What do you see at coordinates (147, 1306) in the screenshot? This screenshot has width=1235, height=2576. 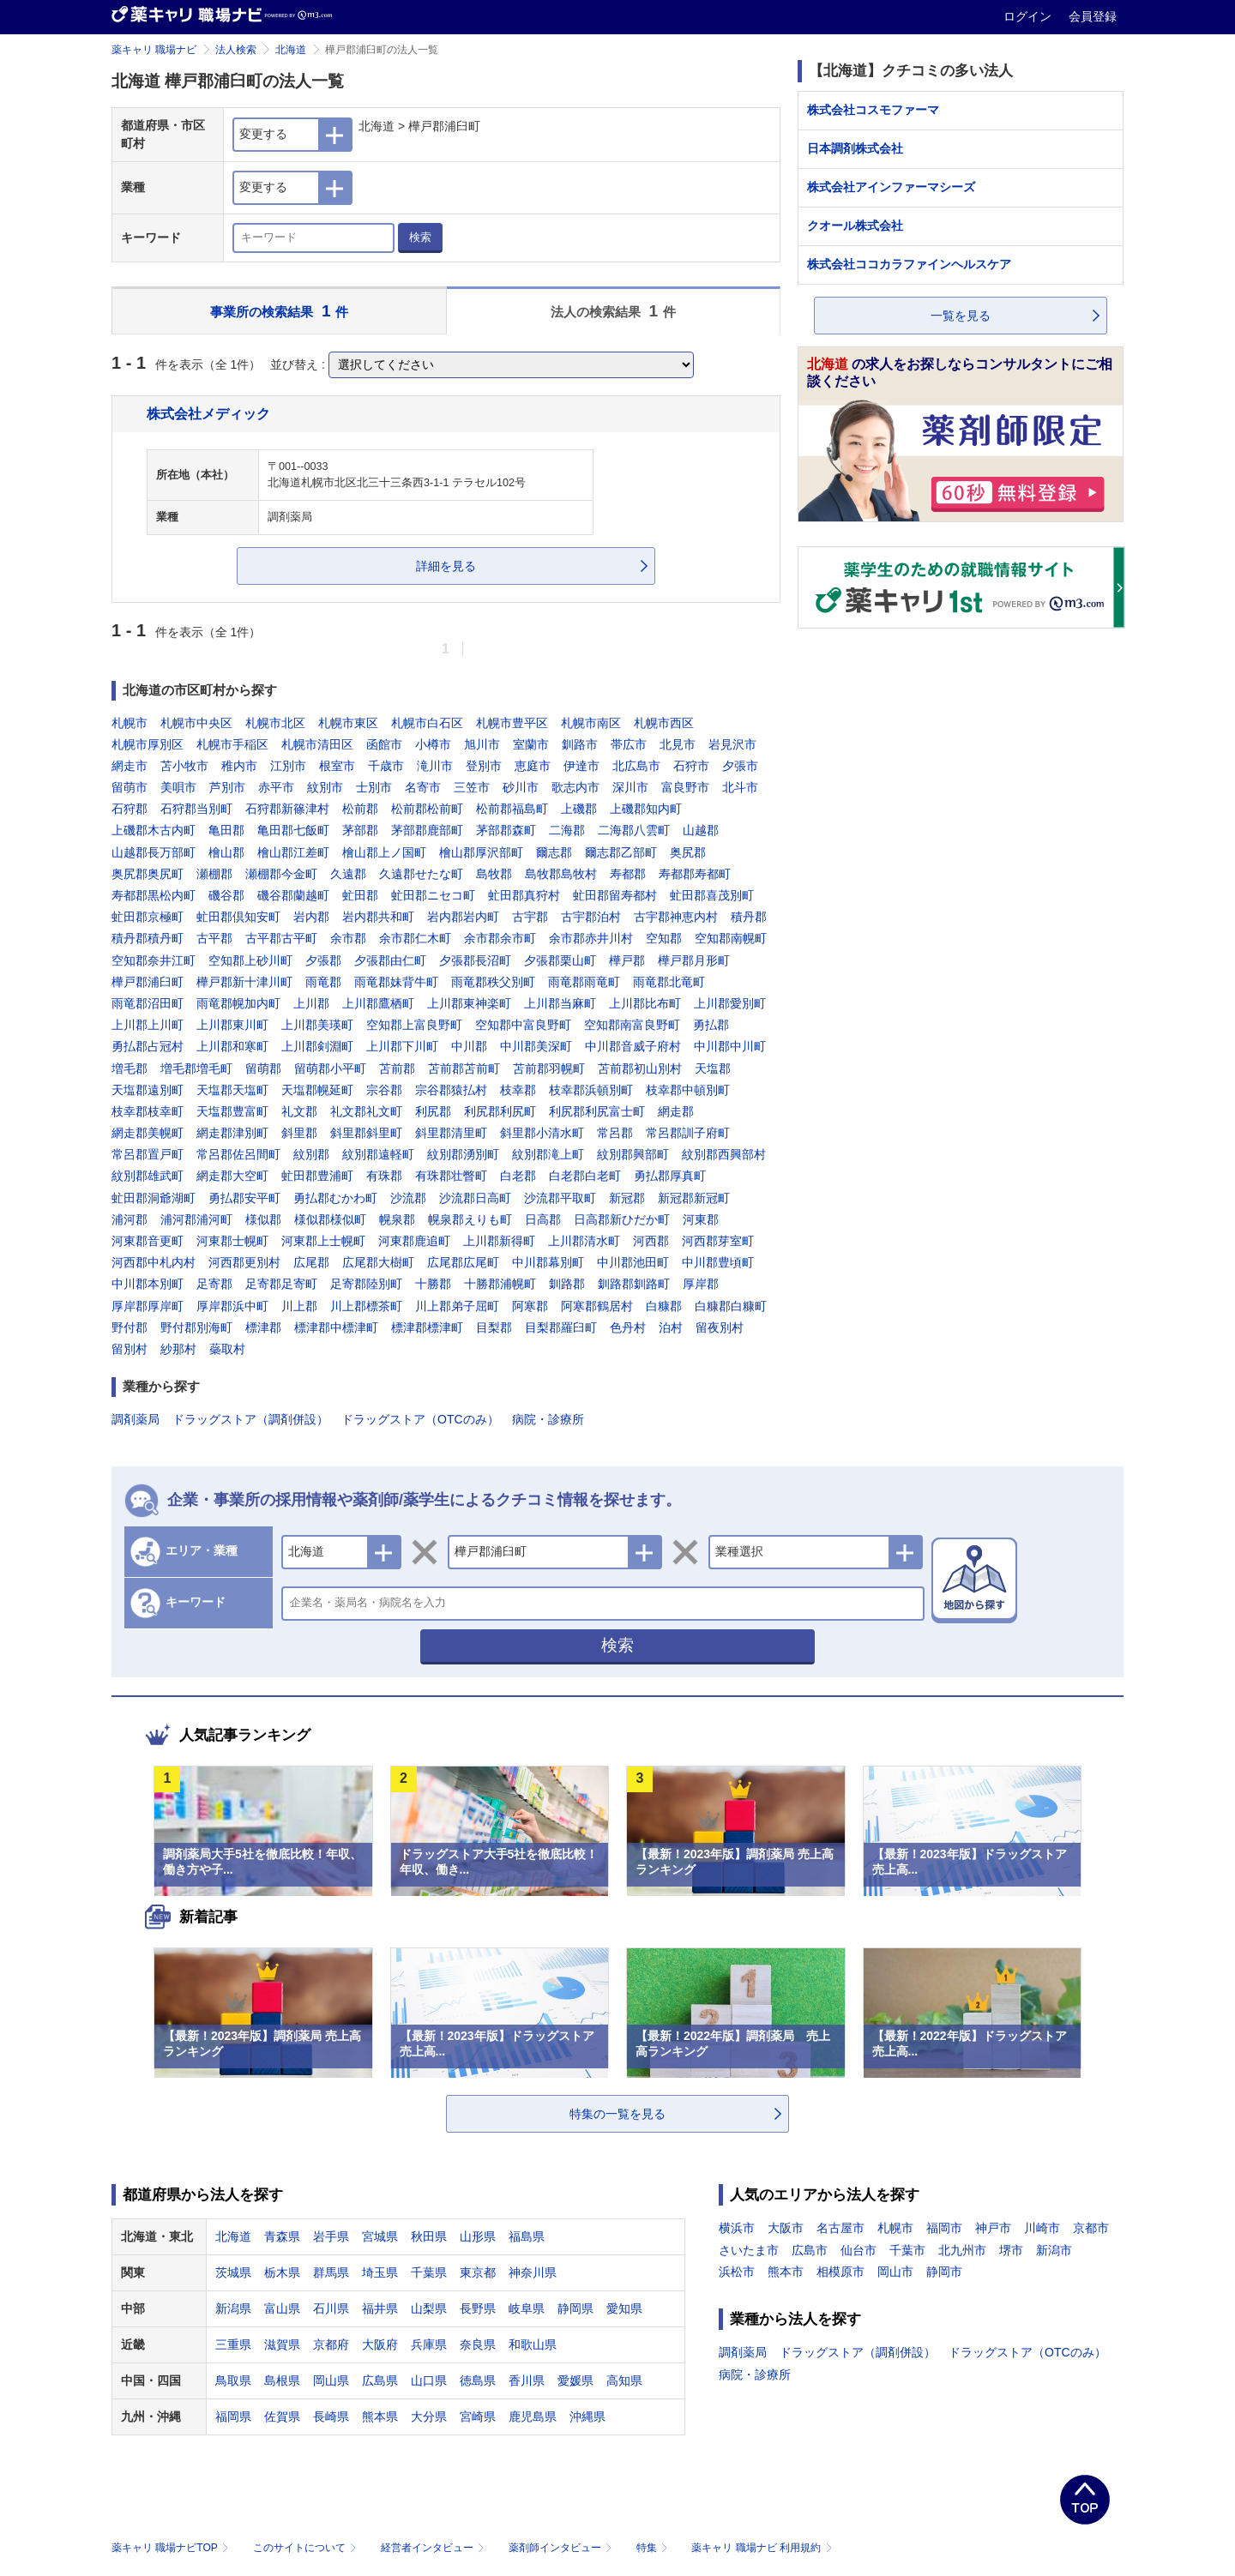 I see `厚岸郡厚岸町` at bounding box center [147, 1306].